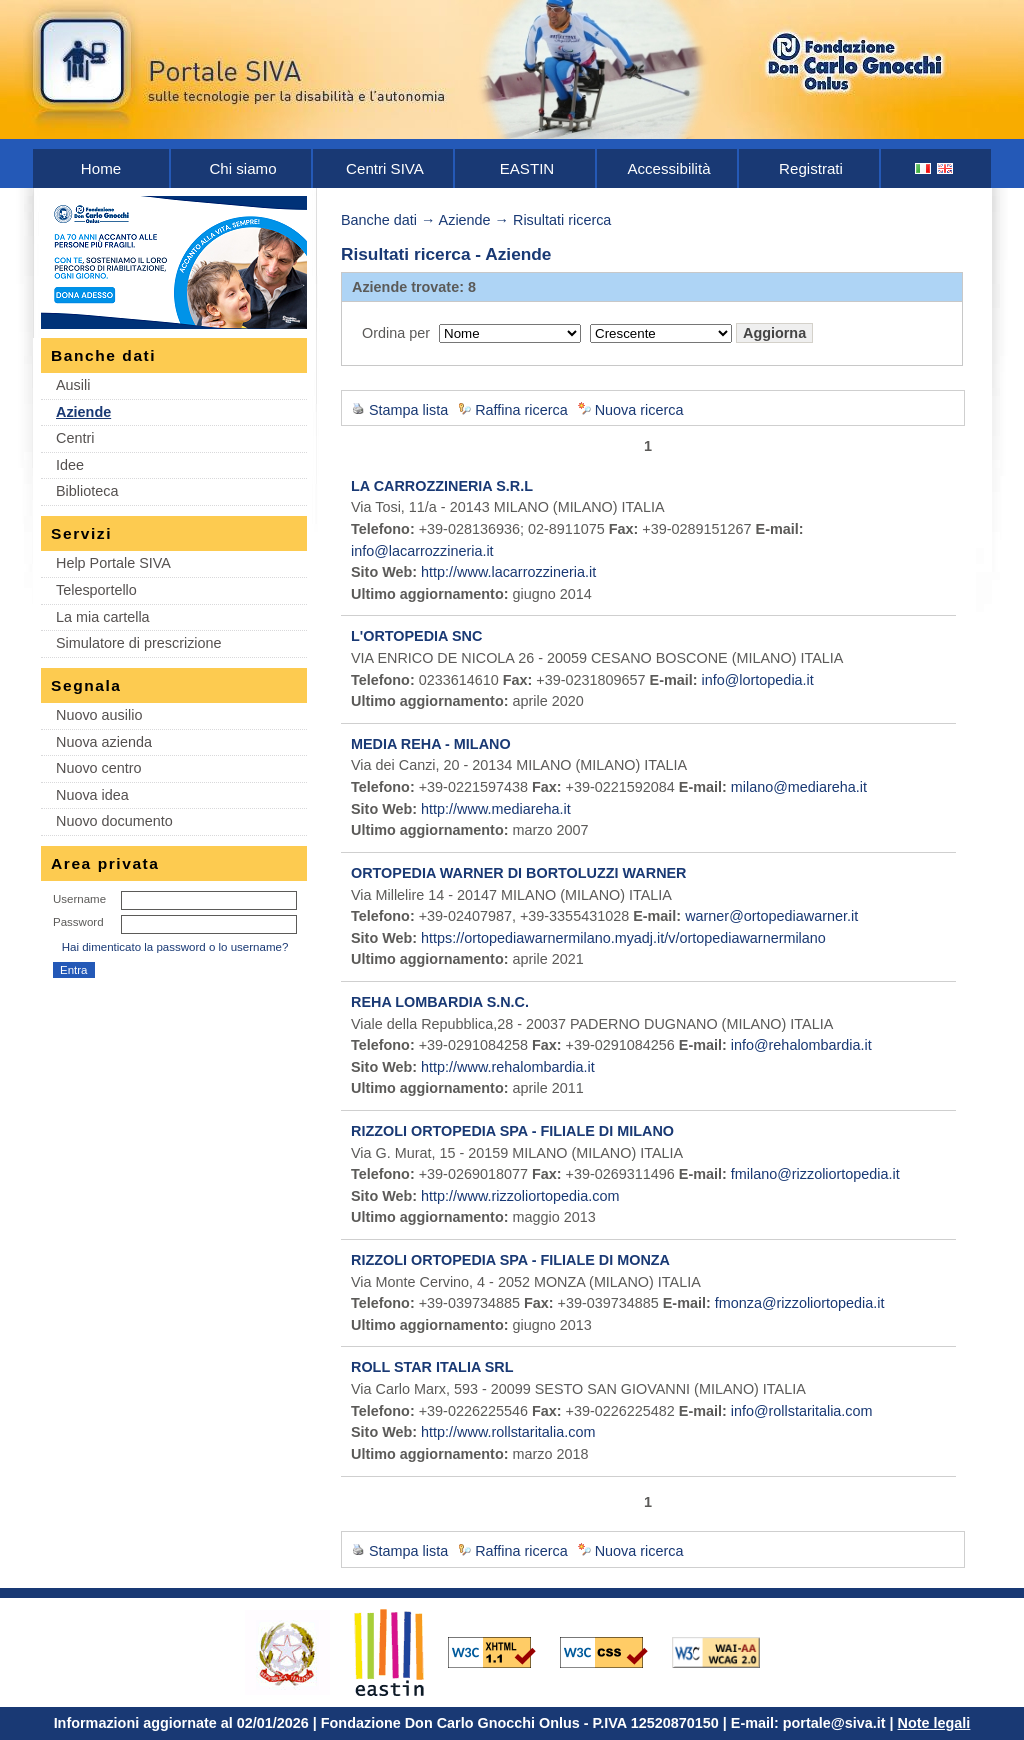 This screenshot has height=1740, width=1024. Describe the element at coordinates (78, 922) in the screenshot. I see `Password` at that location.